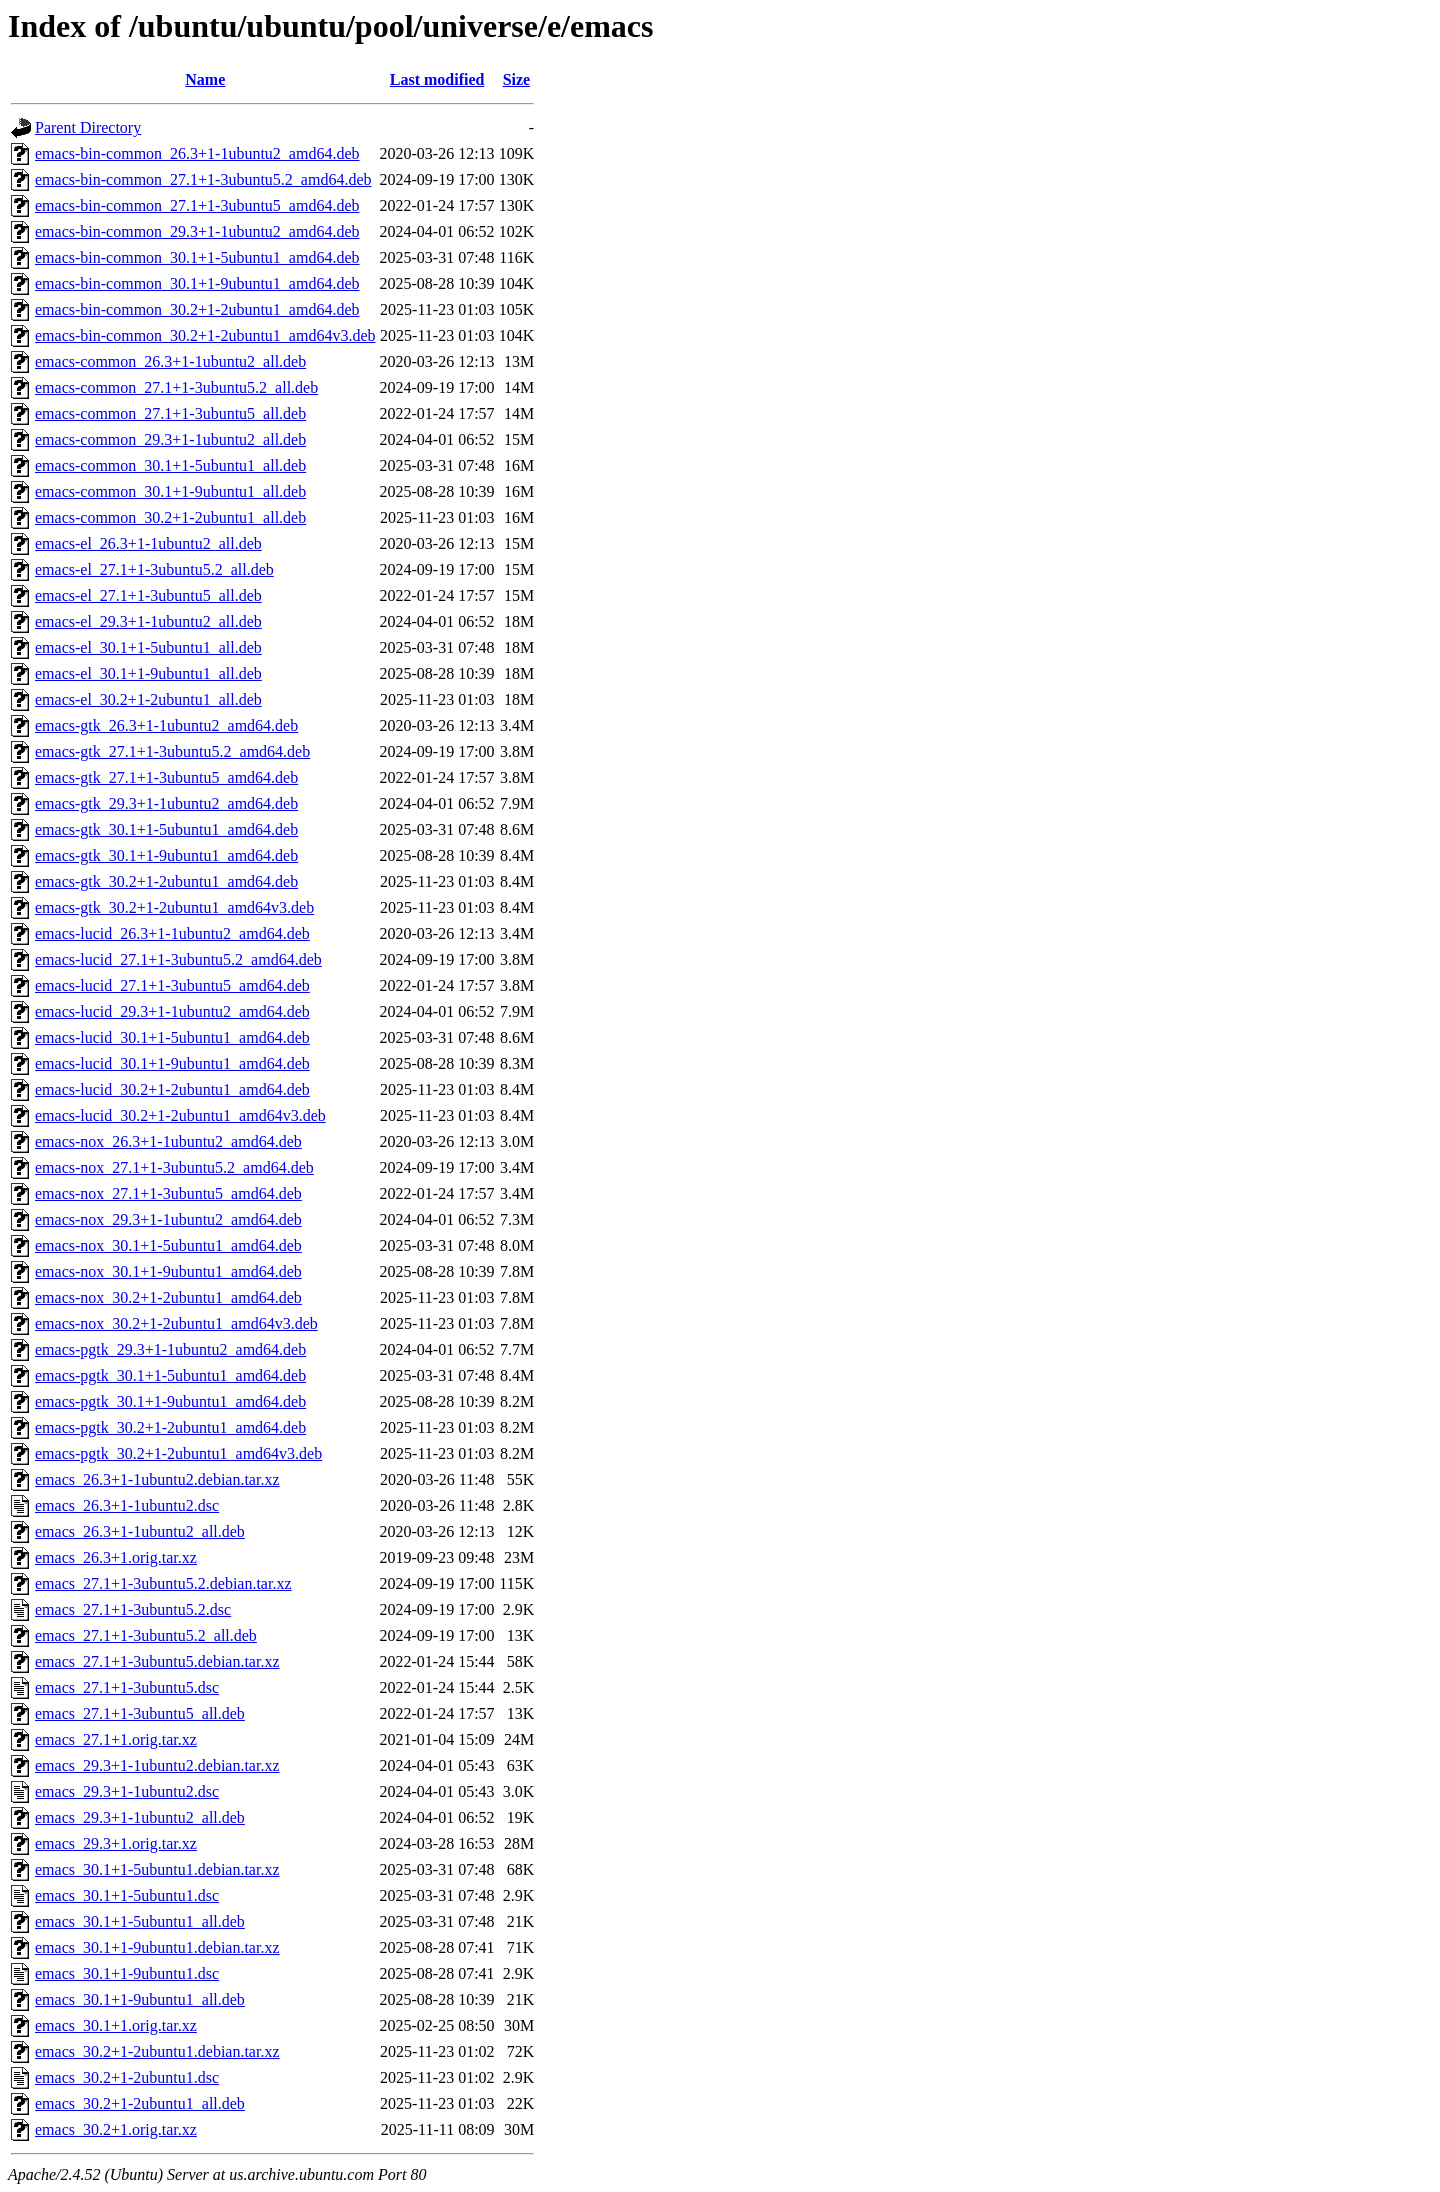 The image size is (1440, 2192). I want to click on emacs-common_29.3+1-1ubuntu2_all.deb, so click(170, 439).